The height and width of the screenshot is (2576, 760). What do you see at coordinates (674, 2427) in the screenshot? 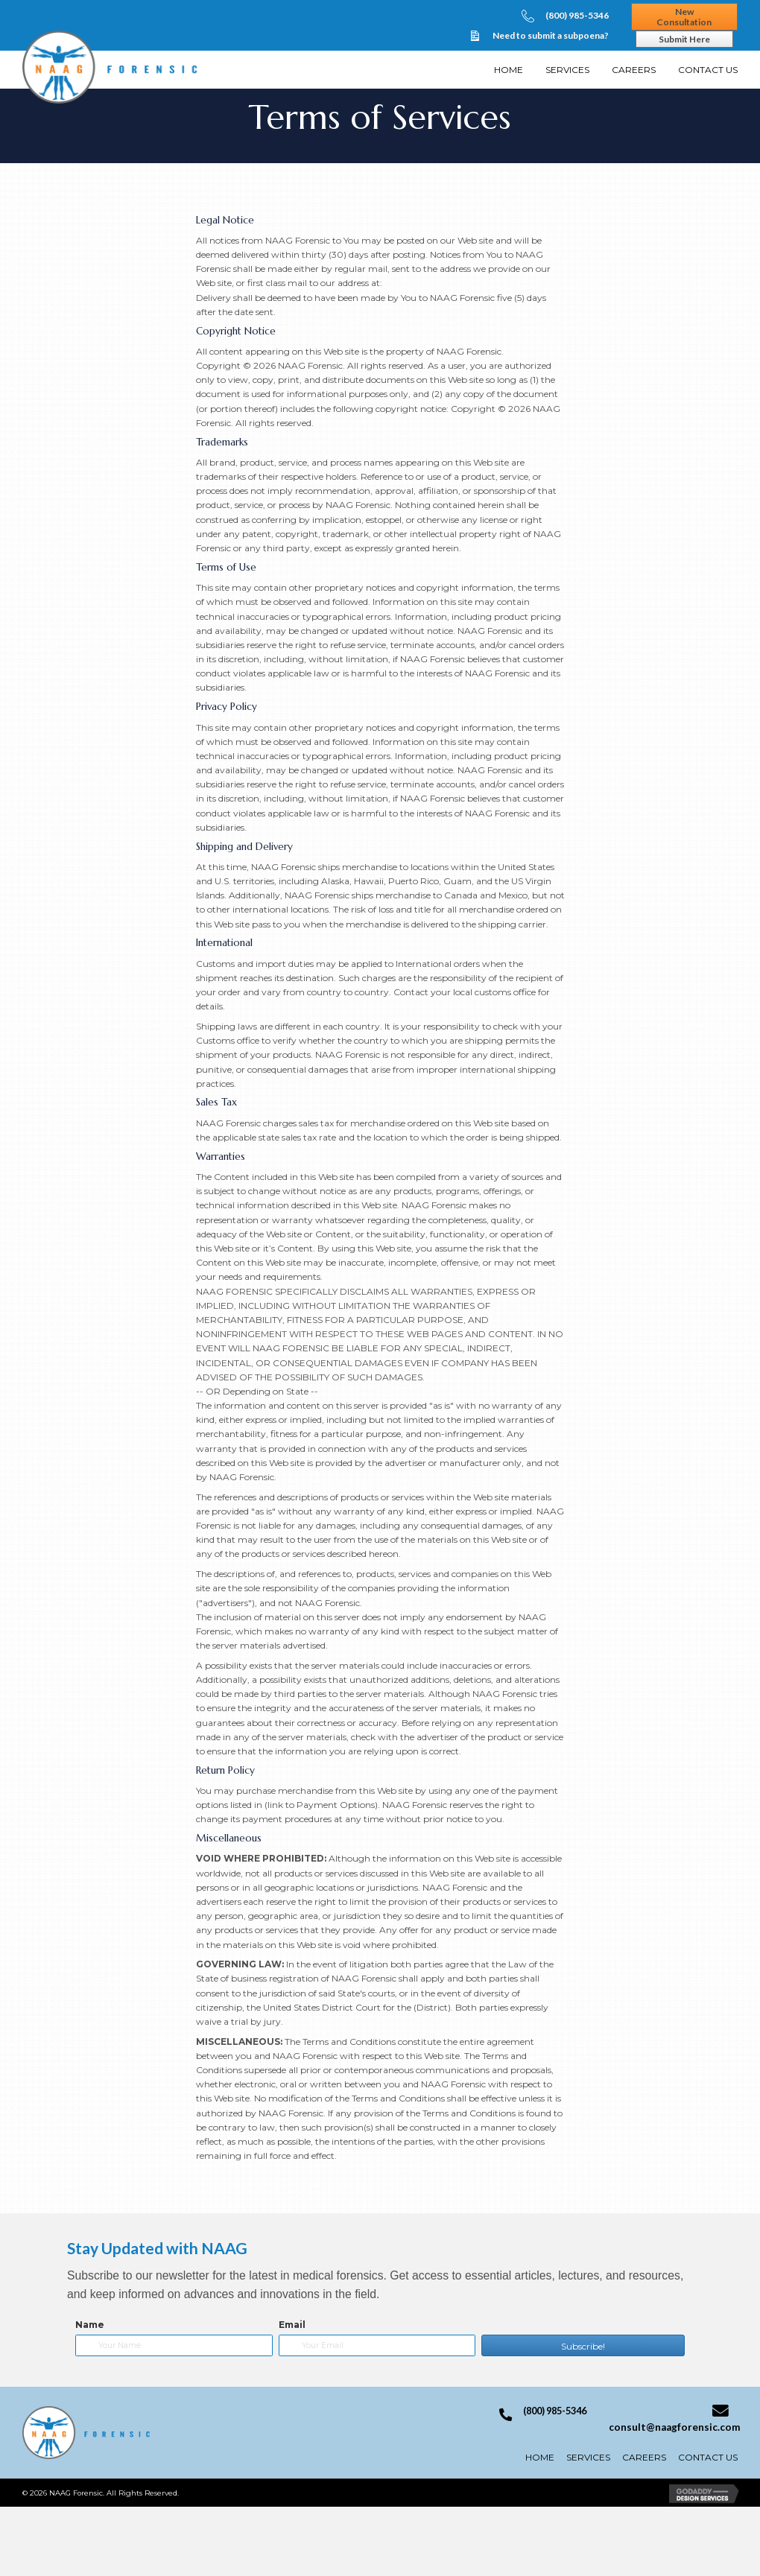
I see `consult@naagforensic.com [Go to mailto:consult@naagforensic.com]` at bounding box center [674, 2427].